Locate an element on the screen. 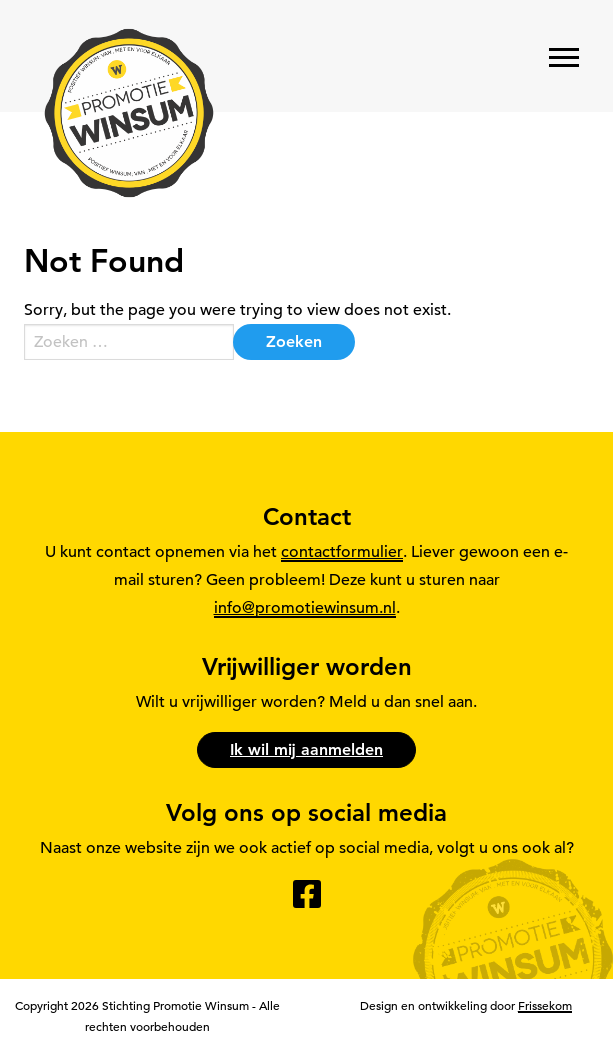 Image resolution: width=613 pixels, height=1053 pixels. Frissekom is located at coordinates (545, 1005).